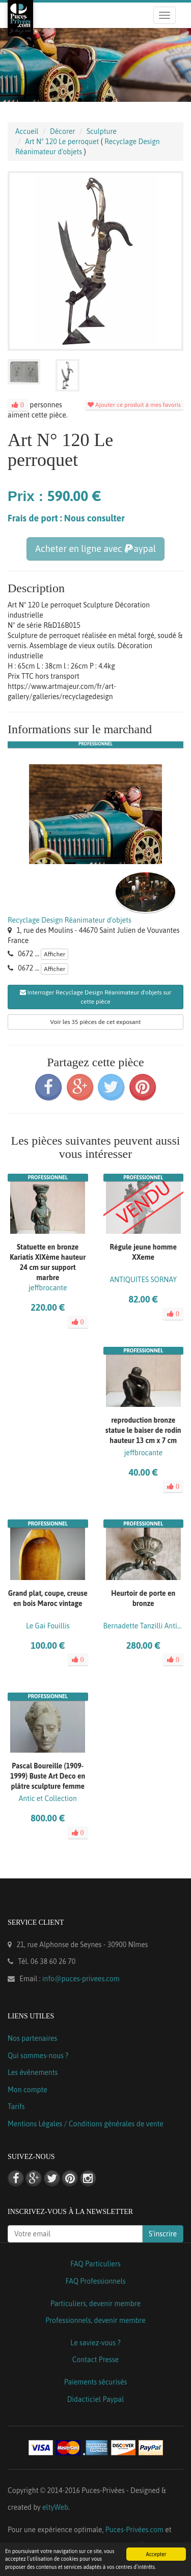 The width and height of the screenshot is (191, 2576). I want to click on FAQ Professionnels, so click(95, 2281).